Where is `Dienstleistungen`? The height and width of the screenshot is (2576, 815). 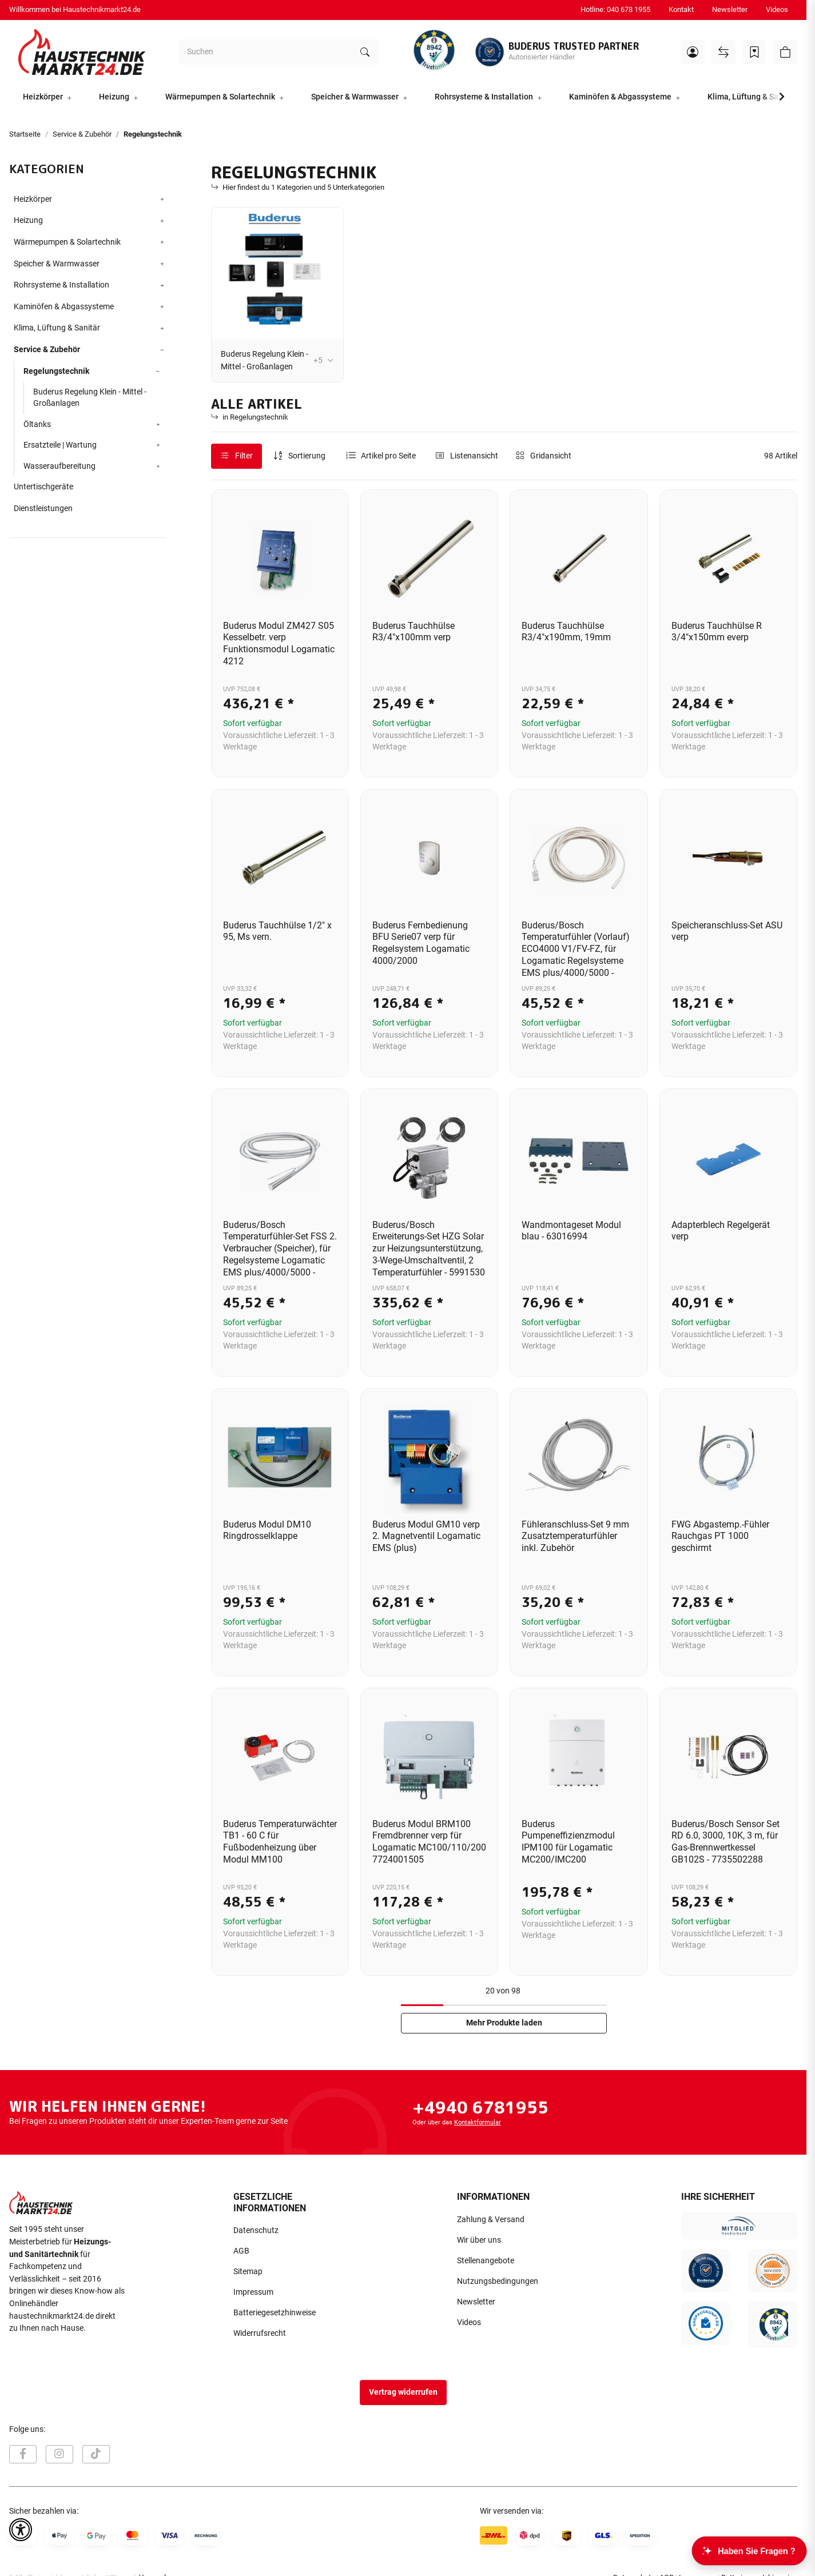 Dienstleistungen is located at coordinates (43, 508).